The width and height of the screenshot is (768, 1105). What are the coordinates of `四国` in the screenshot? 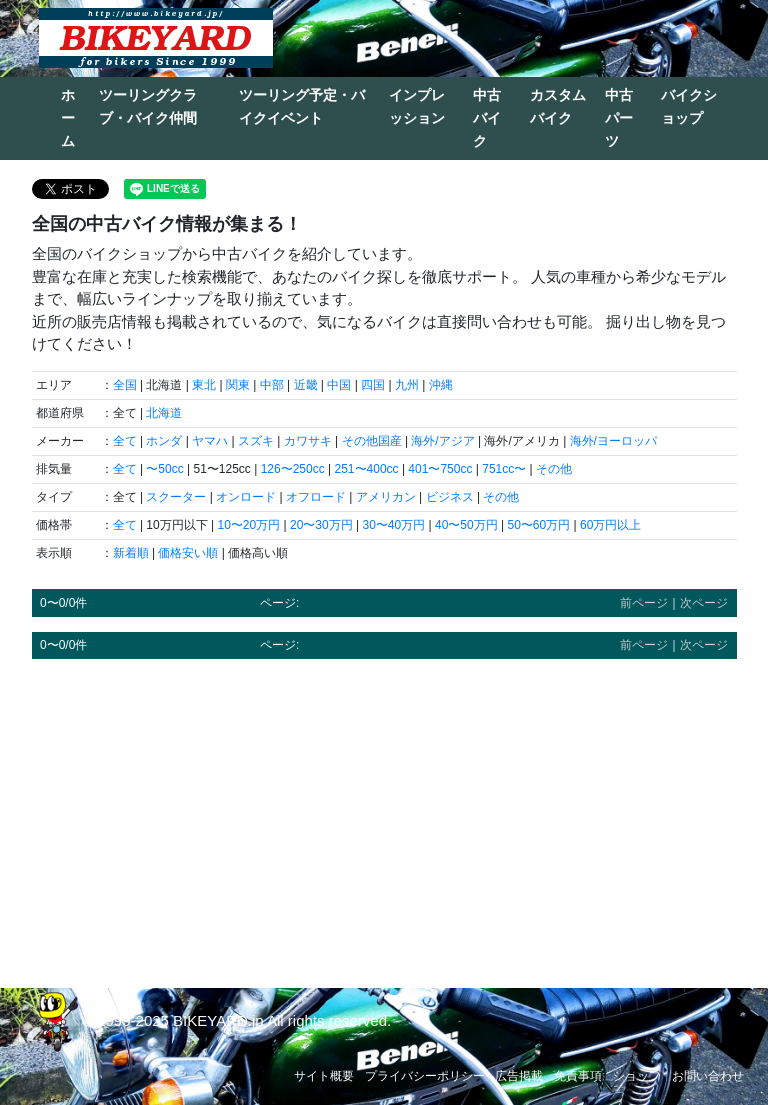 It's located at (373, 385).